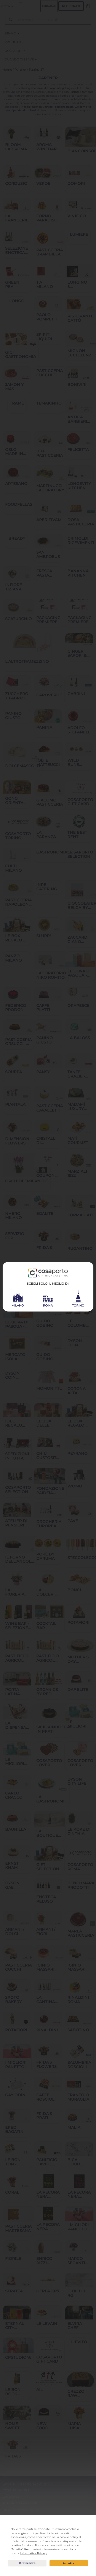 This screenshot has height=2576, width=96. What do you see at coordinates (69, 2563) in the screenshot?
I see `Acconsento` at bounding box center [69, 2563].